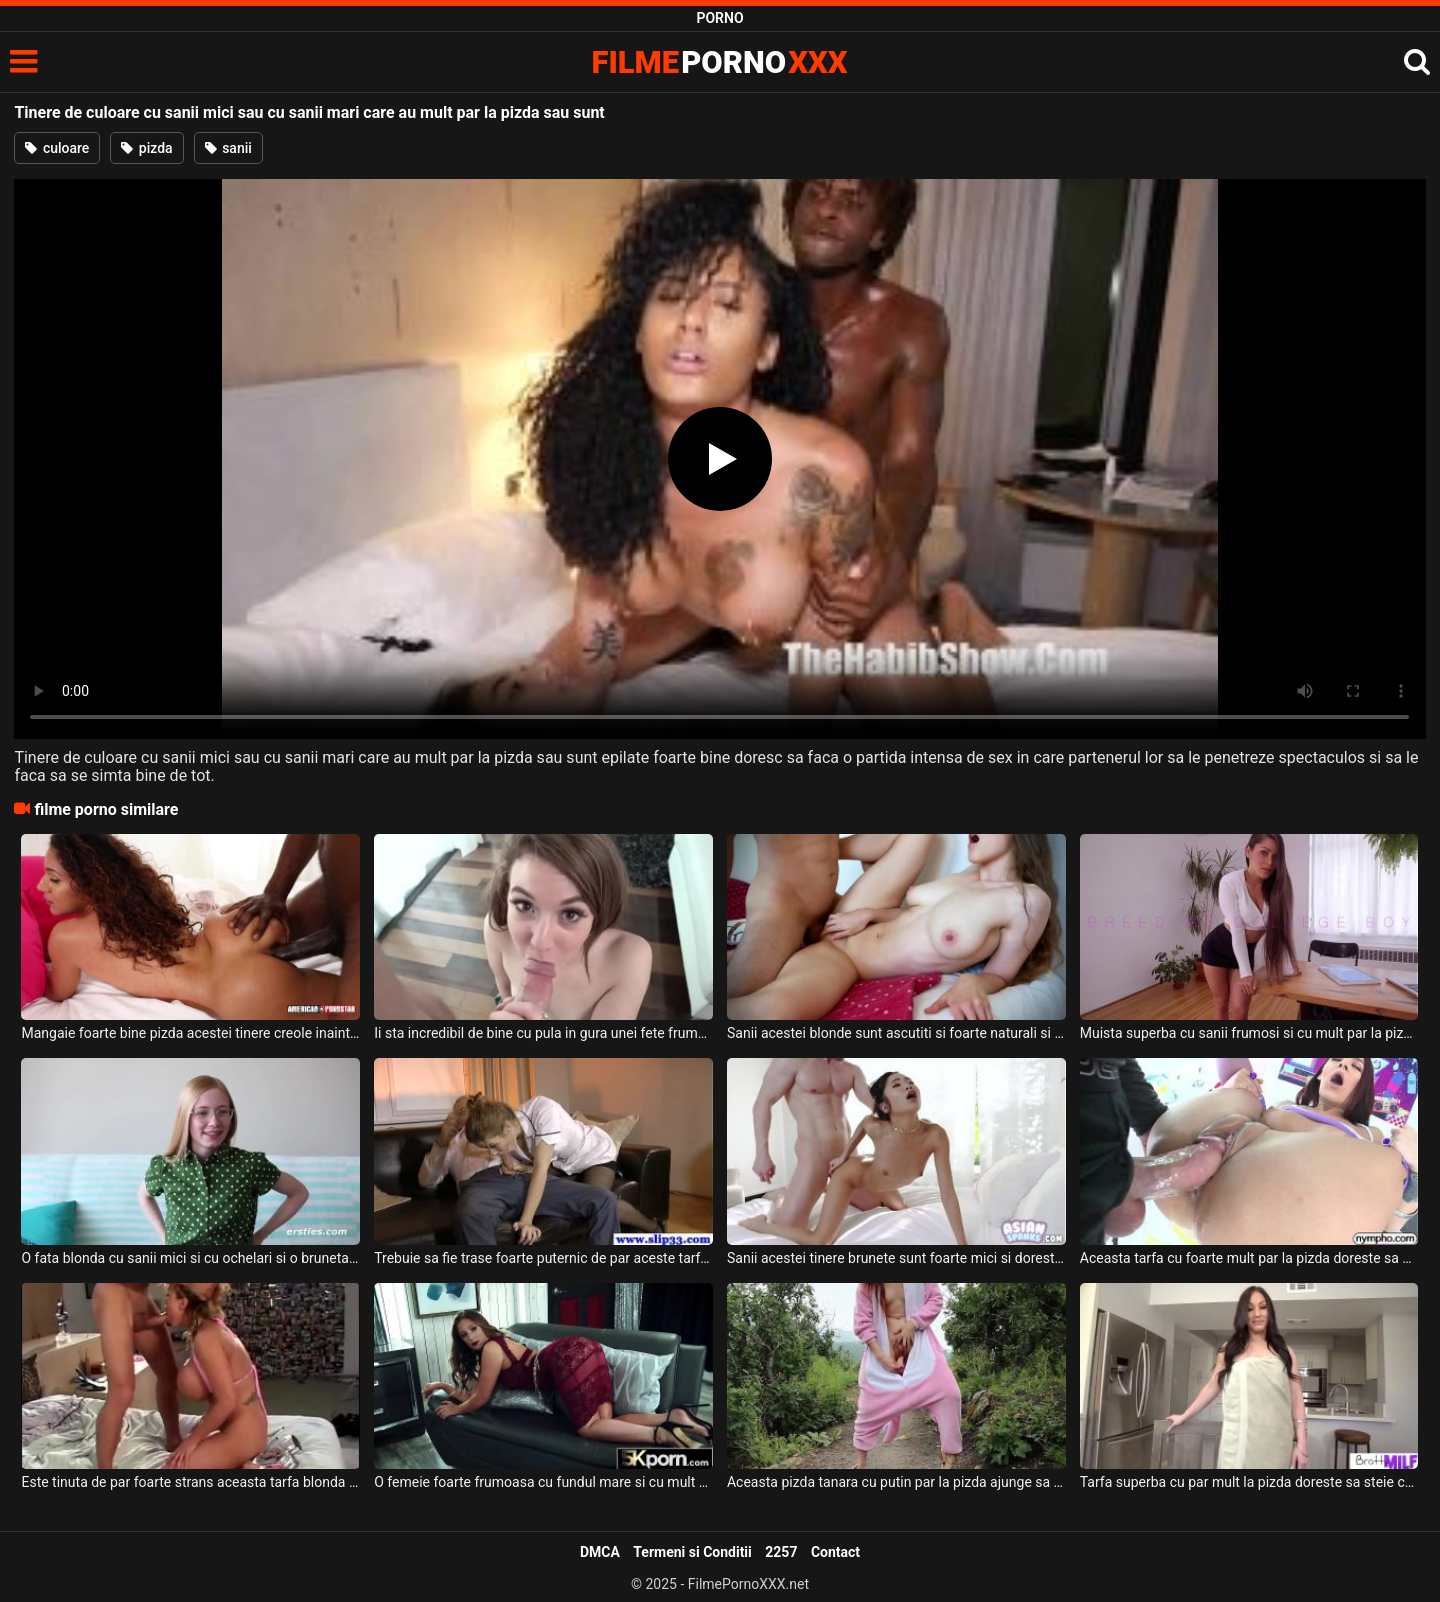  I want to click on Sanii acestei blonde sunt ascutiti si foarte naturali si are chiar si par la pizda, so click(896, 1033).